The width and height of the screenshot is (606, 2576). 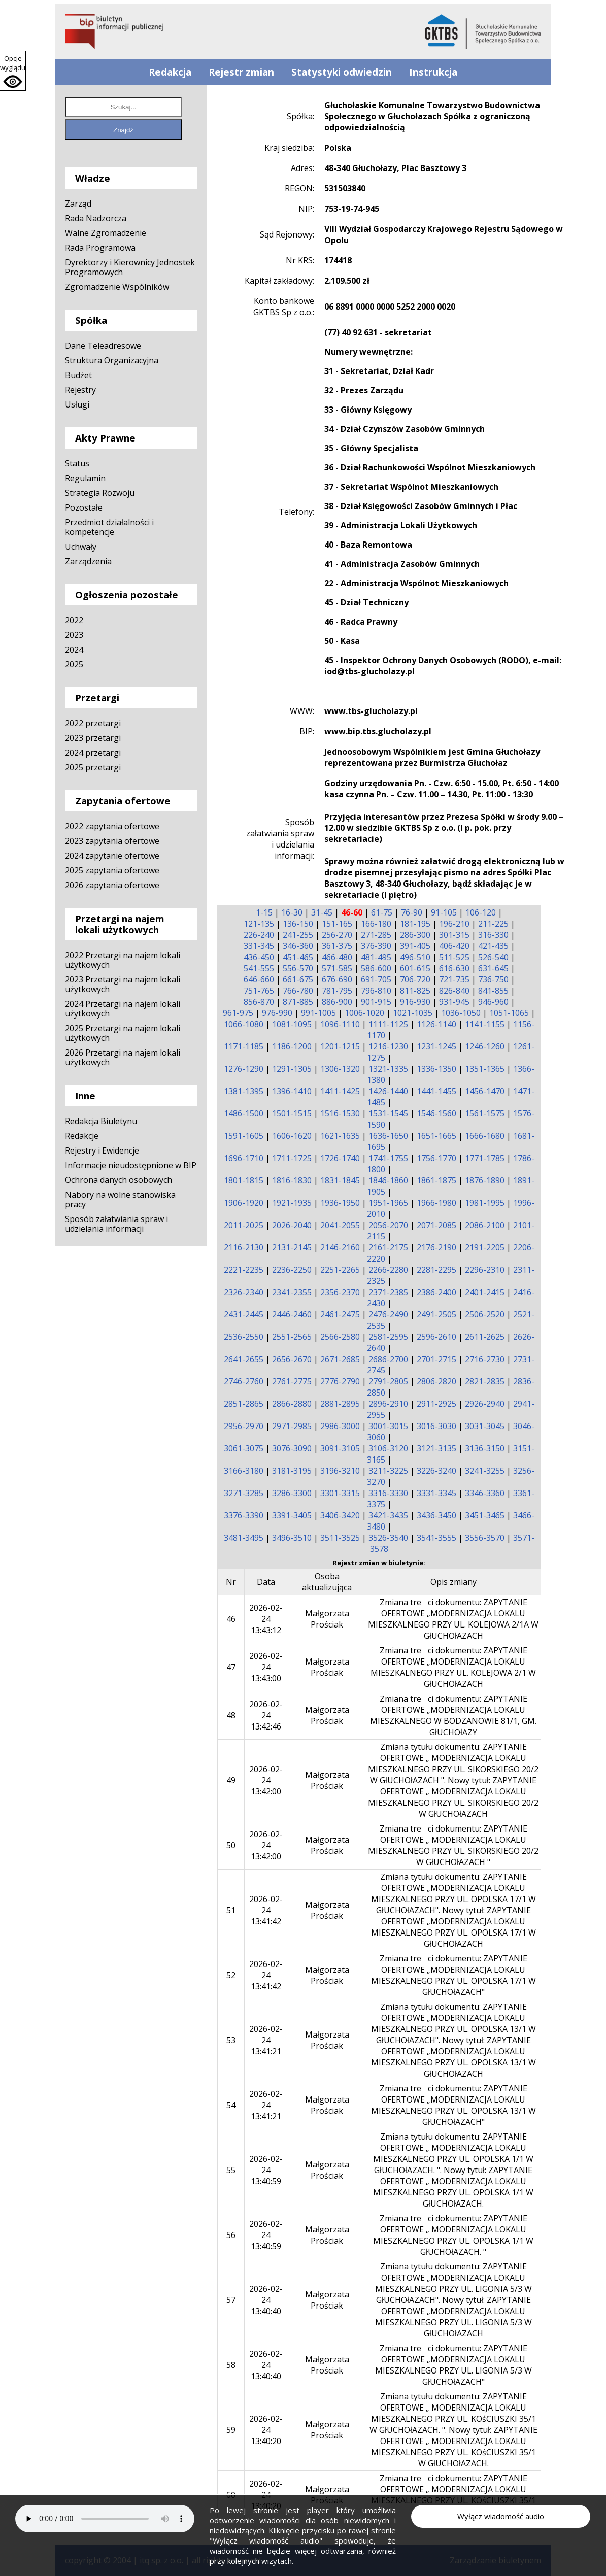 What do you see at coordinates (436, 1537) in the screenshot?
I see `3541-3555` at bounding box center [436, 1537].